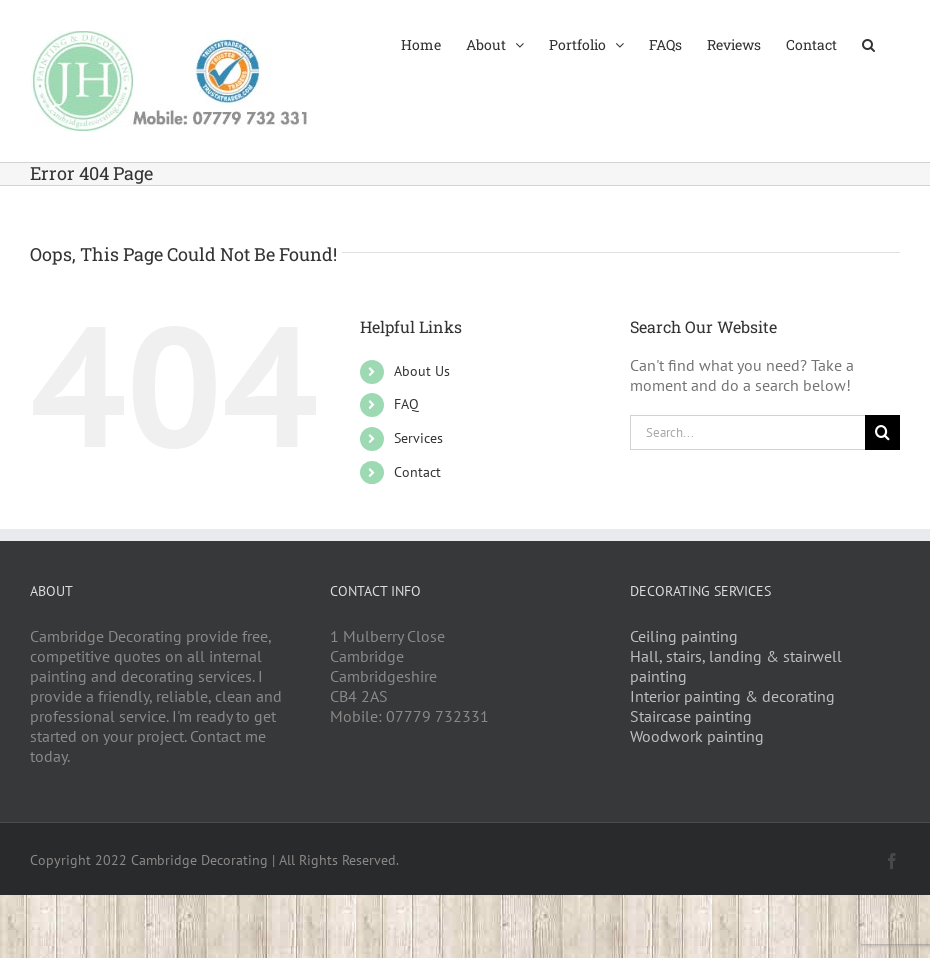 Image resolution: width=930 pixels, height=958 pixels. I want to click on Contact, so click(417, 472).